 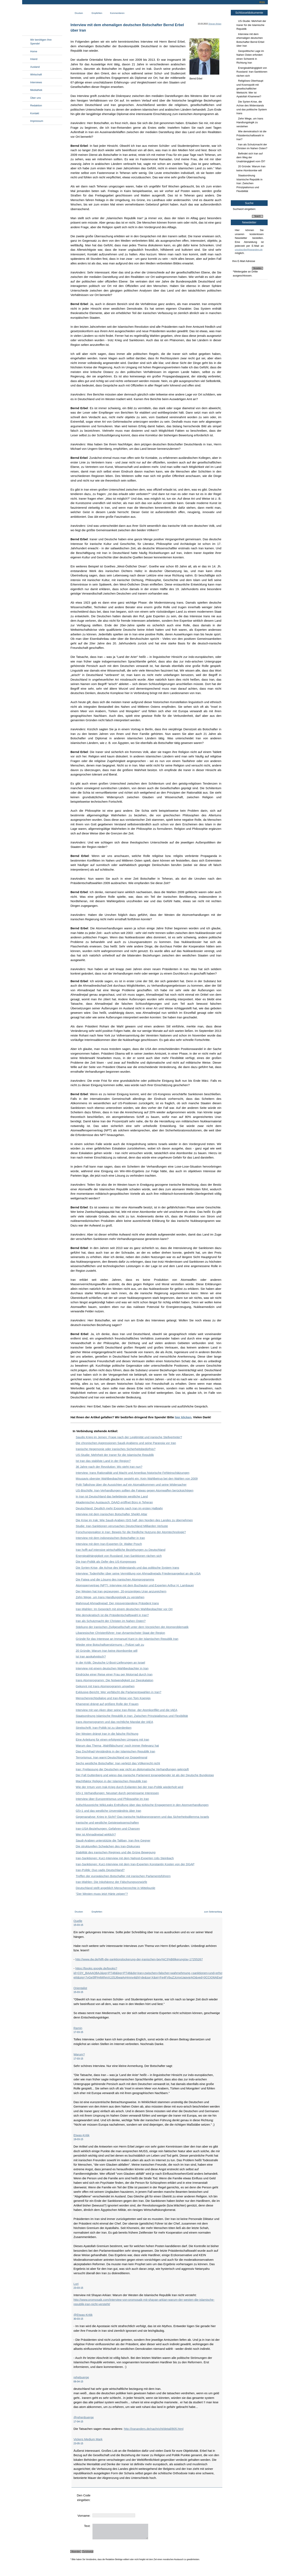 What do you see at coordinates (118, 1763) in the screenshot?
I see `Sechs westliche Botschafter: Iran verletzt das Völkerrecht nicht` at bounding box center [118, 1763].